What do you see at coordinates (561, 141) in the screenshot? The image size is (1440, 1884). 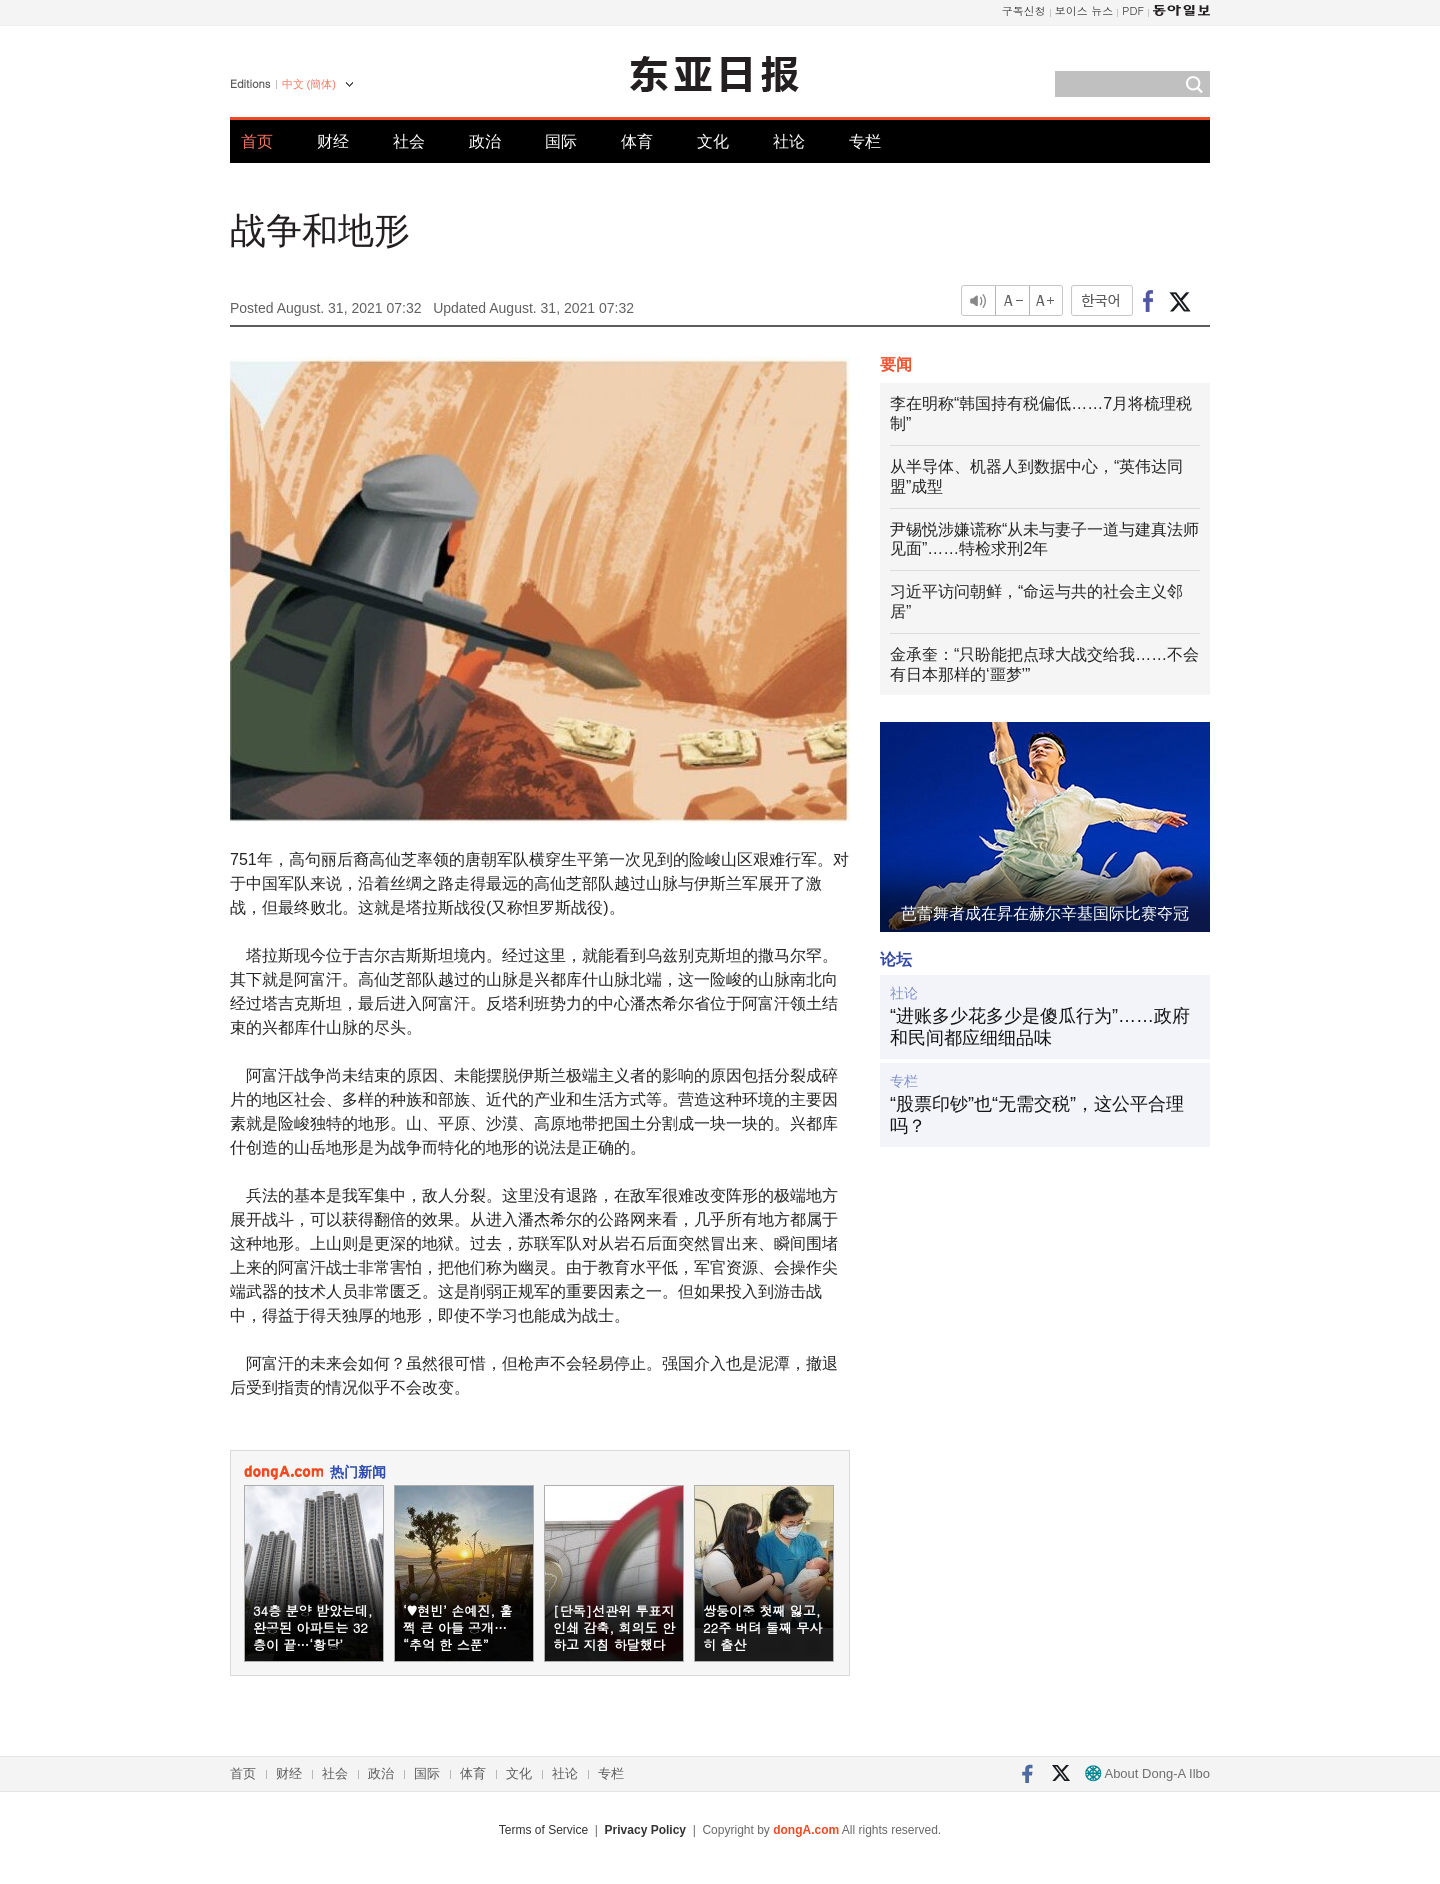 I see `国际` at bounding box center [561, 141].